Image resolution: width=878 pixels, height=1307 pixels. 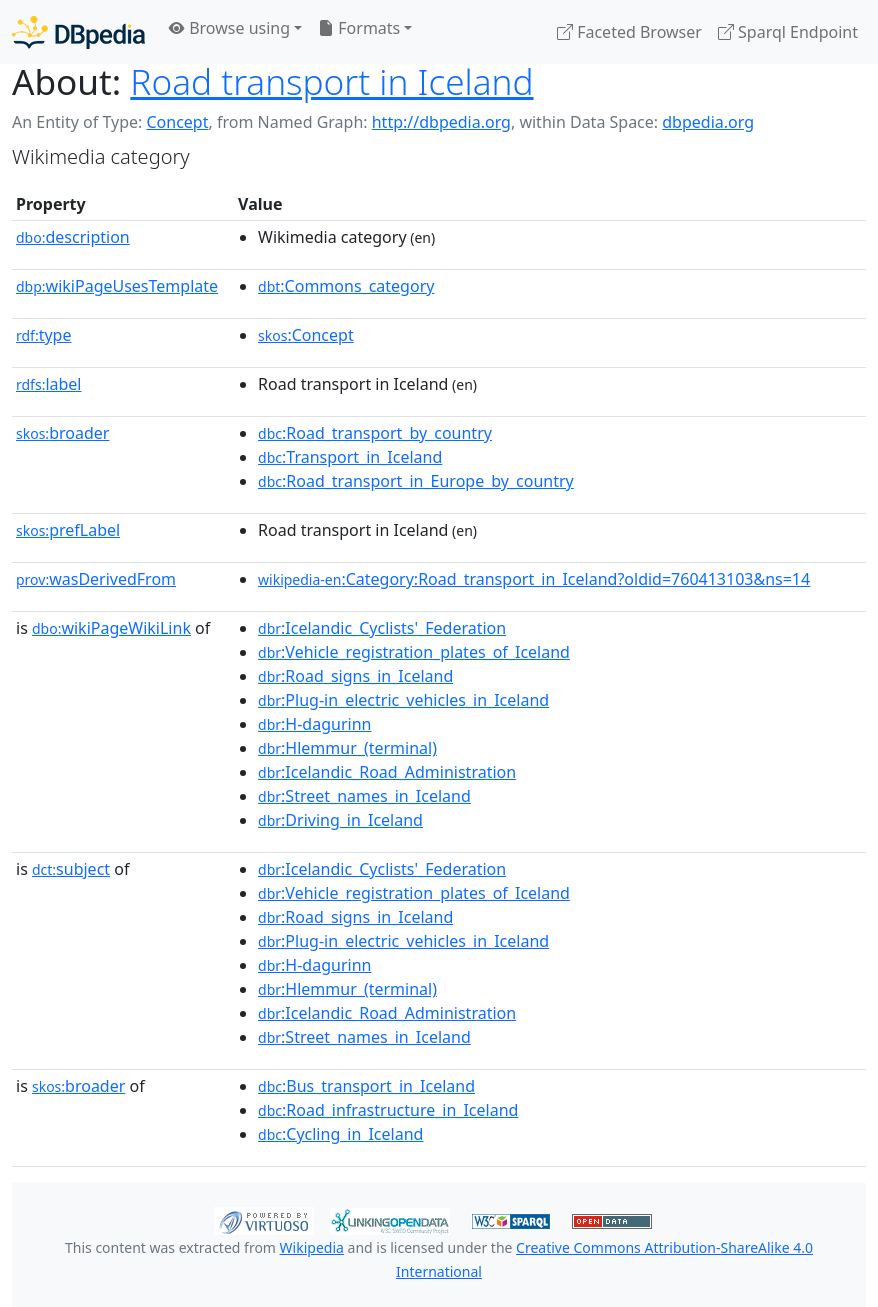 I want to click on :Transport_in_Iceland, so click(x=350, y=457).